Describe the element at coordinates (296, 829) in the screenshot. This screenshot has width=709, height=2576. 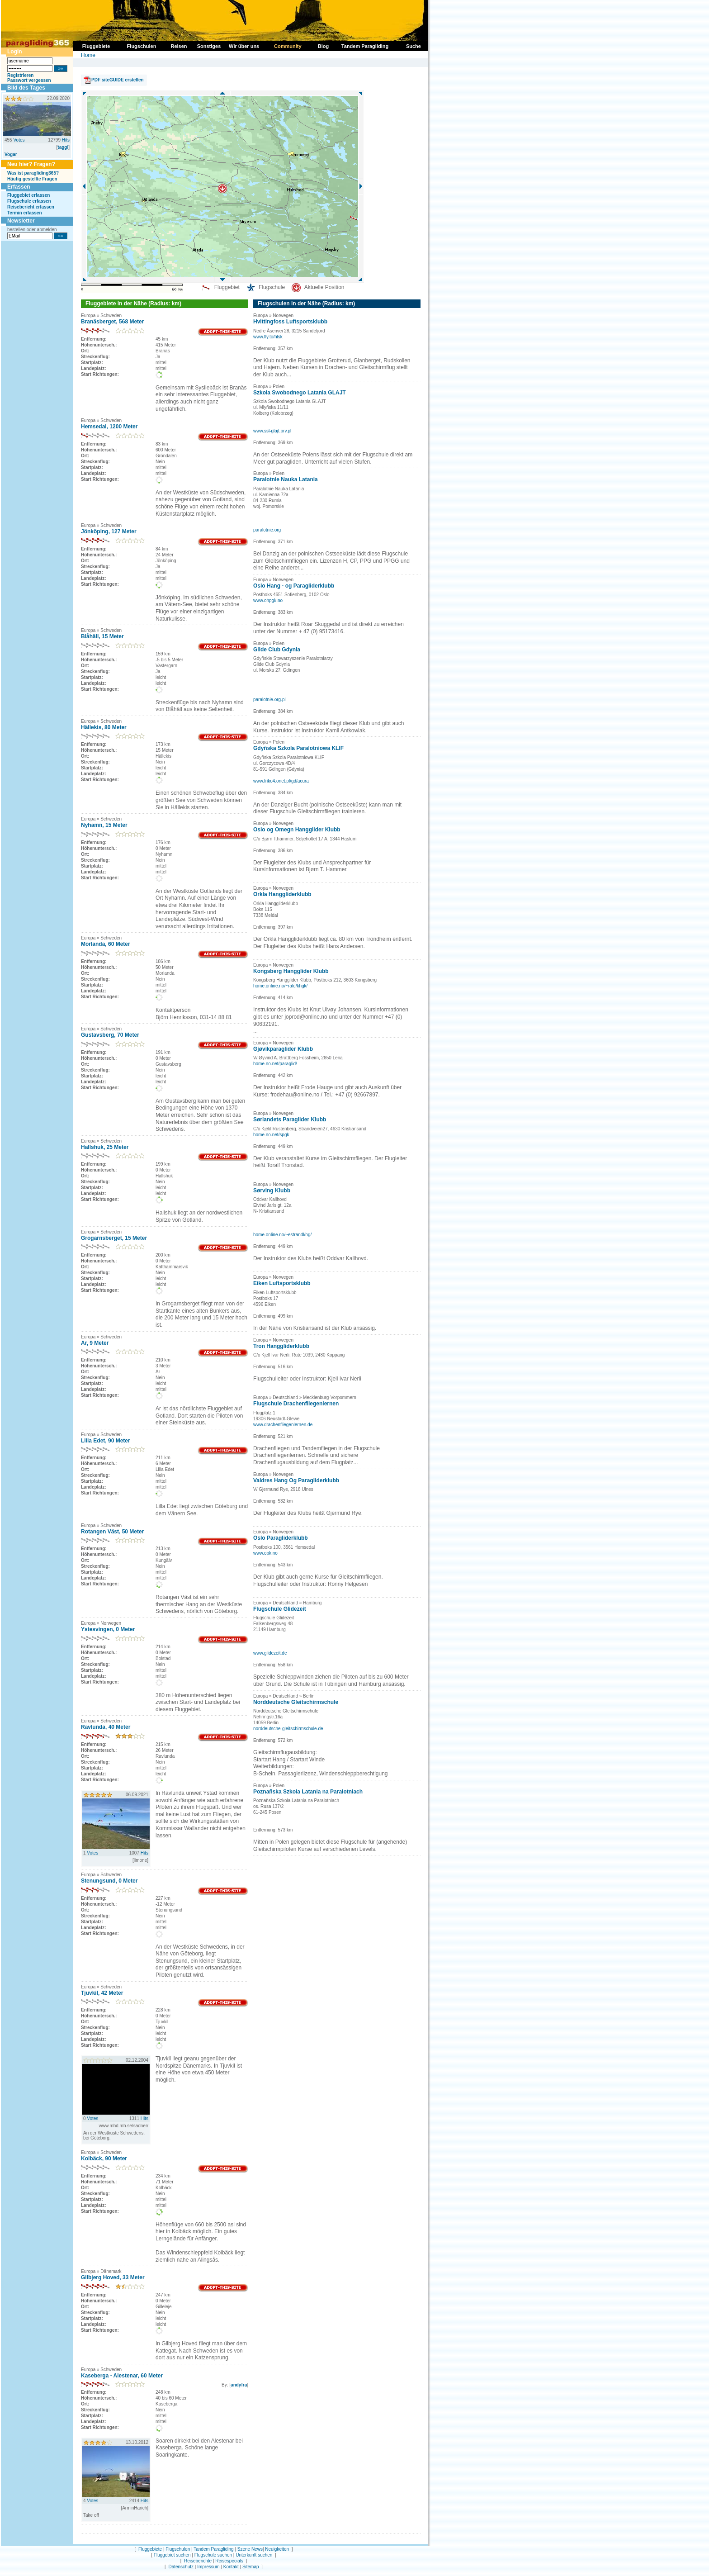
I see `Oslo og Omegn Hangglider Klubb` at that location.